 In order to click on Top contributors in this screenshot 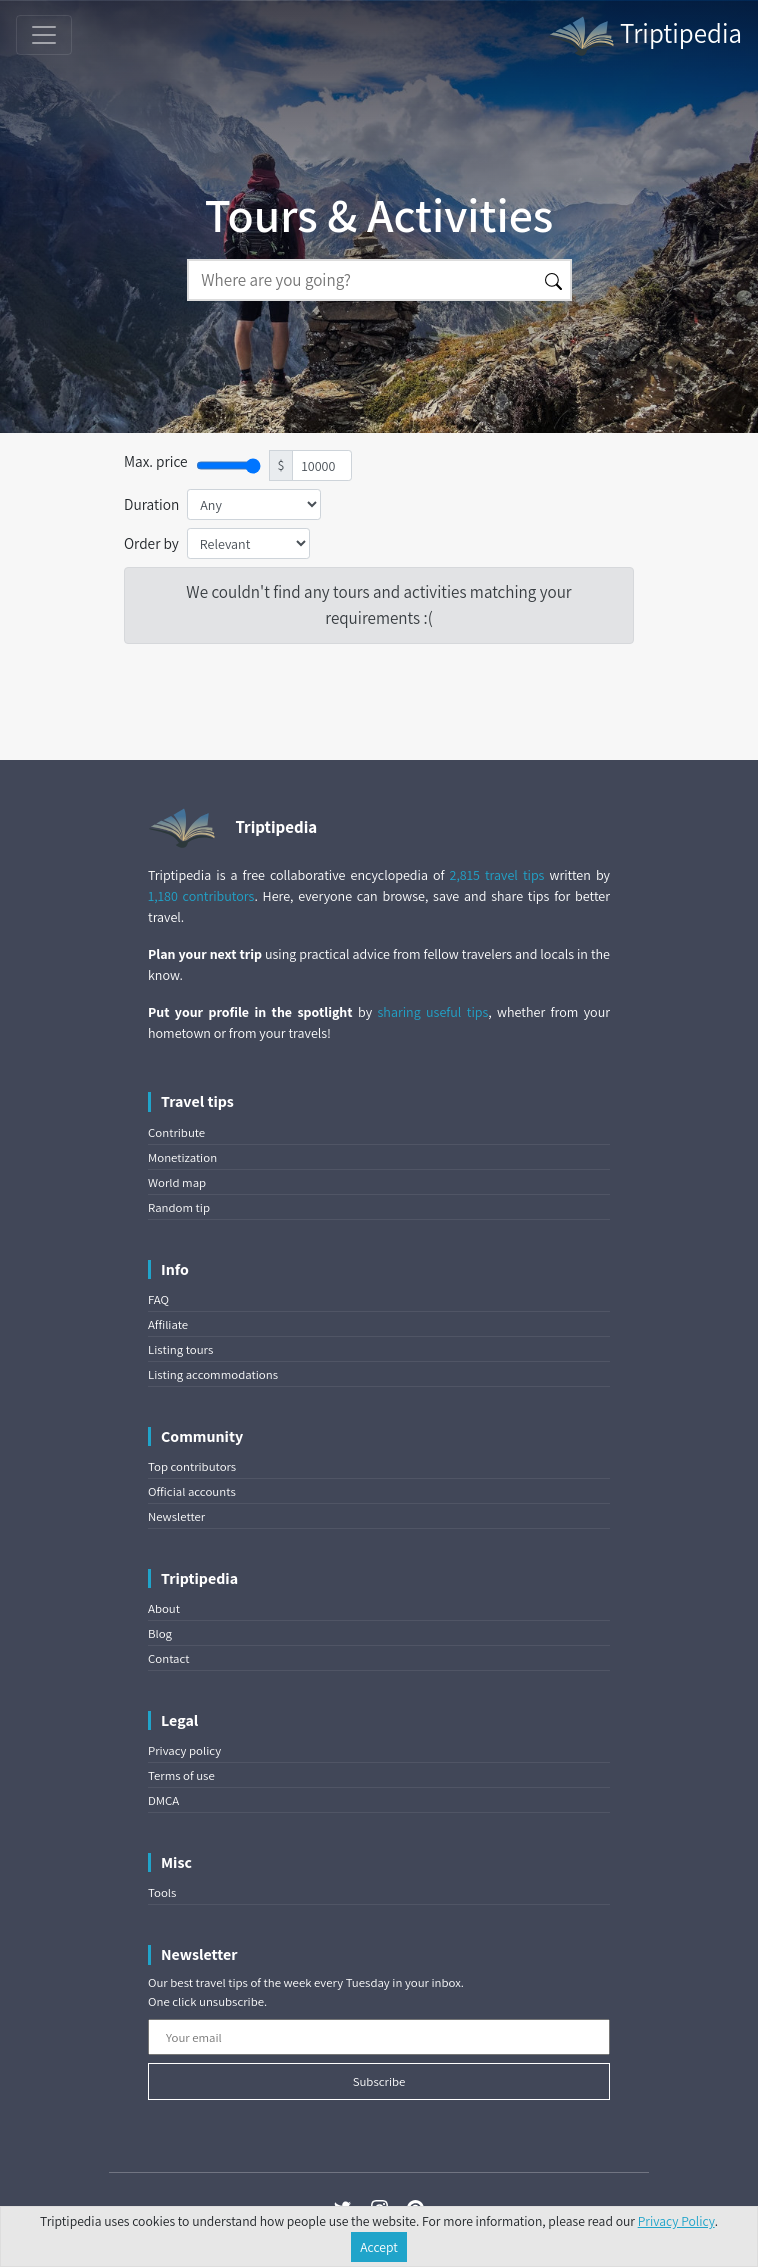, I will do `click(192, 1466)`.